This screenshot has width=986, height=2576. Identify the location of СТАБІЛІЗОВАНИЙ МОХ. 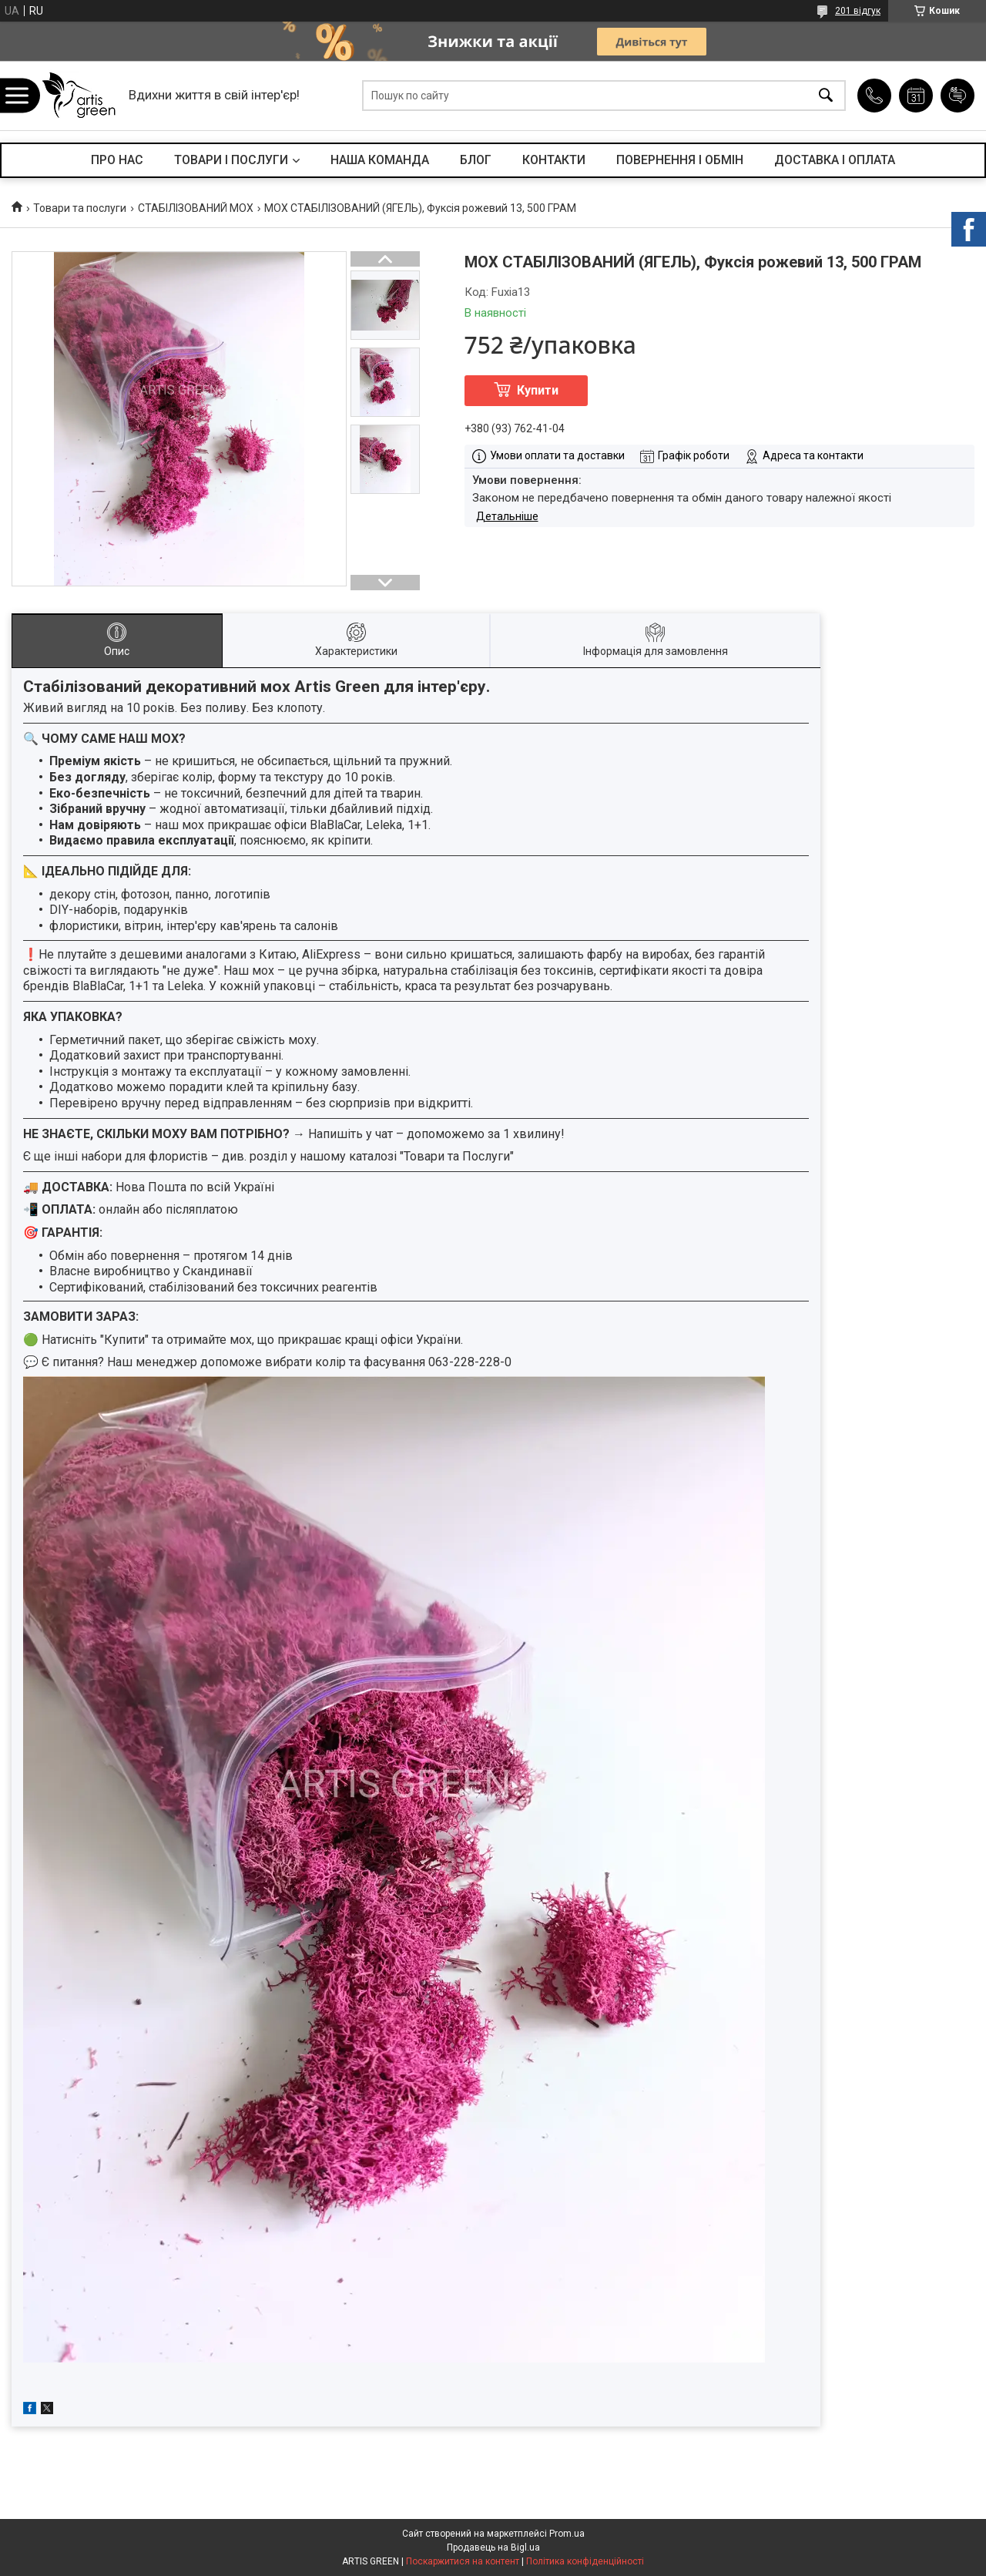
(195, 208).